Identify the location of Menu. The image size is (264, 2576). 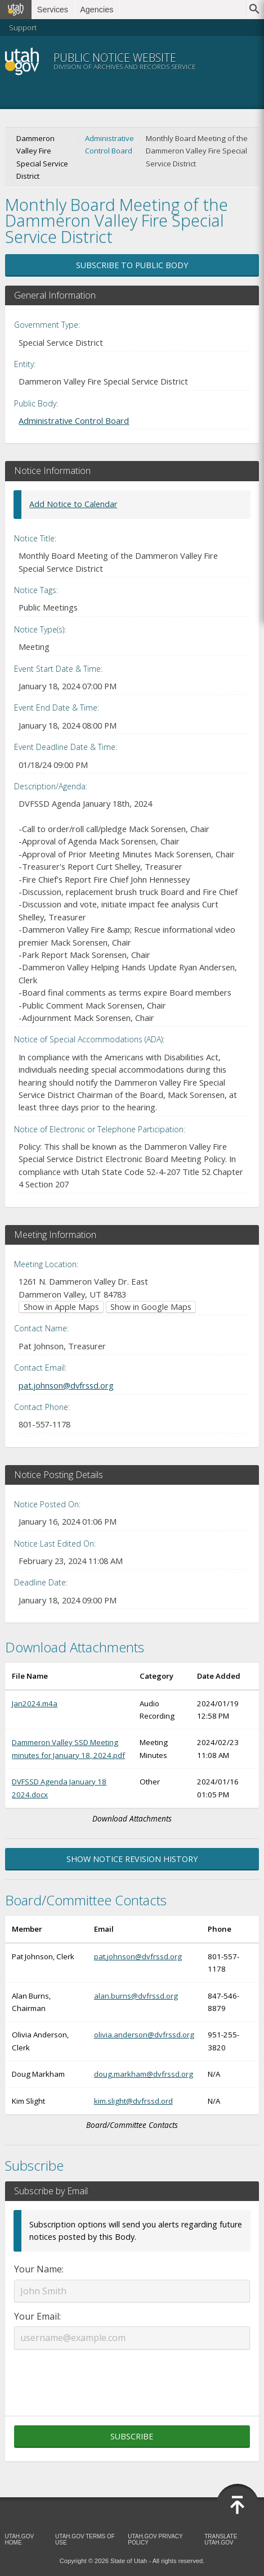
(240, 61).